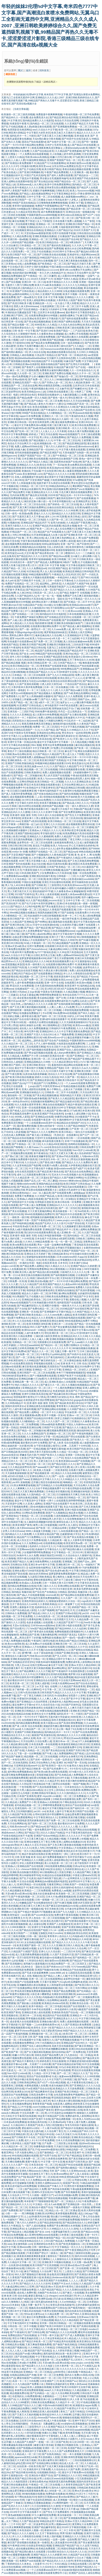  Describe the element at coordinates (77, 1921) in the screenshot. I see `国产狂喷潮在线观看中文` at that location.